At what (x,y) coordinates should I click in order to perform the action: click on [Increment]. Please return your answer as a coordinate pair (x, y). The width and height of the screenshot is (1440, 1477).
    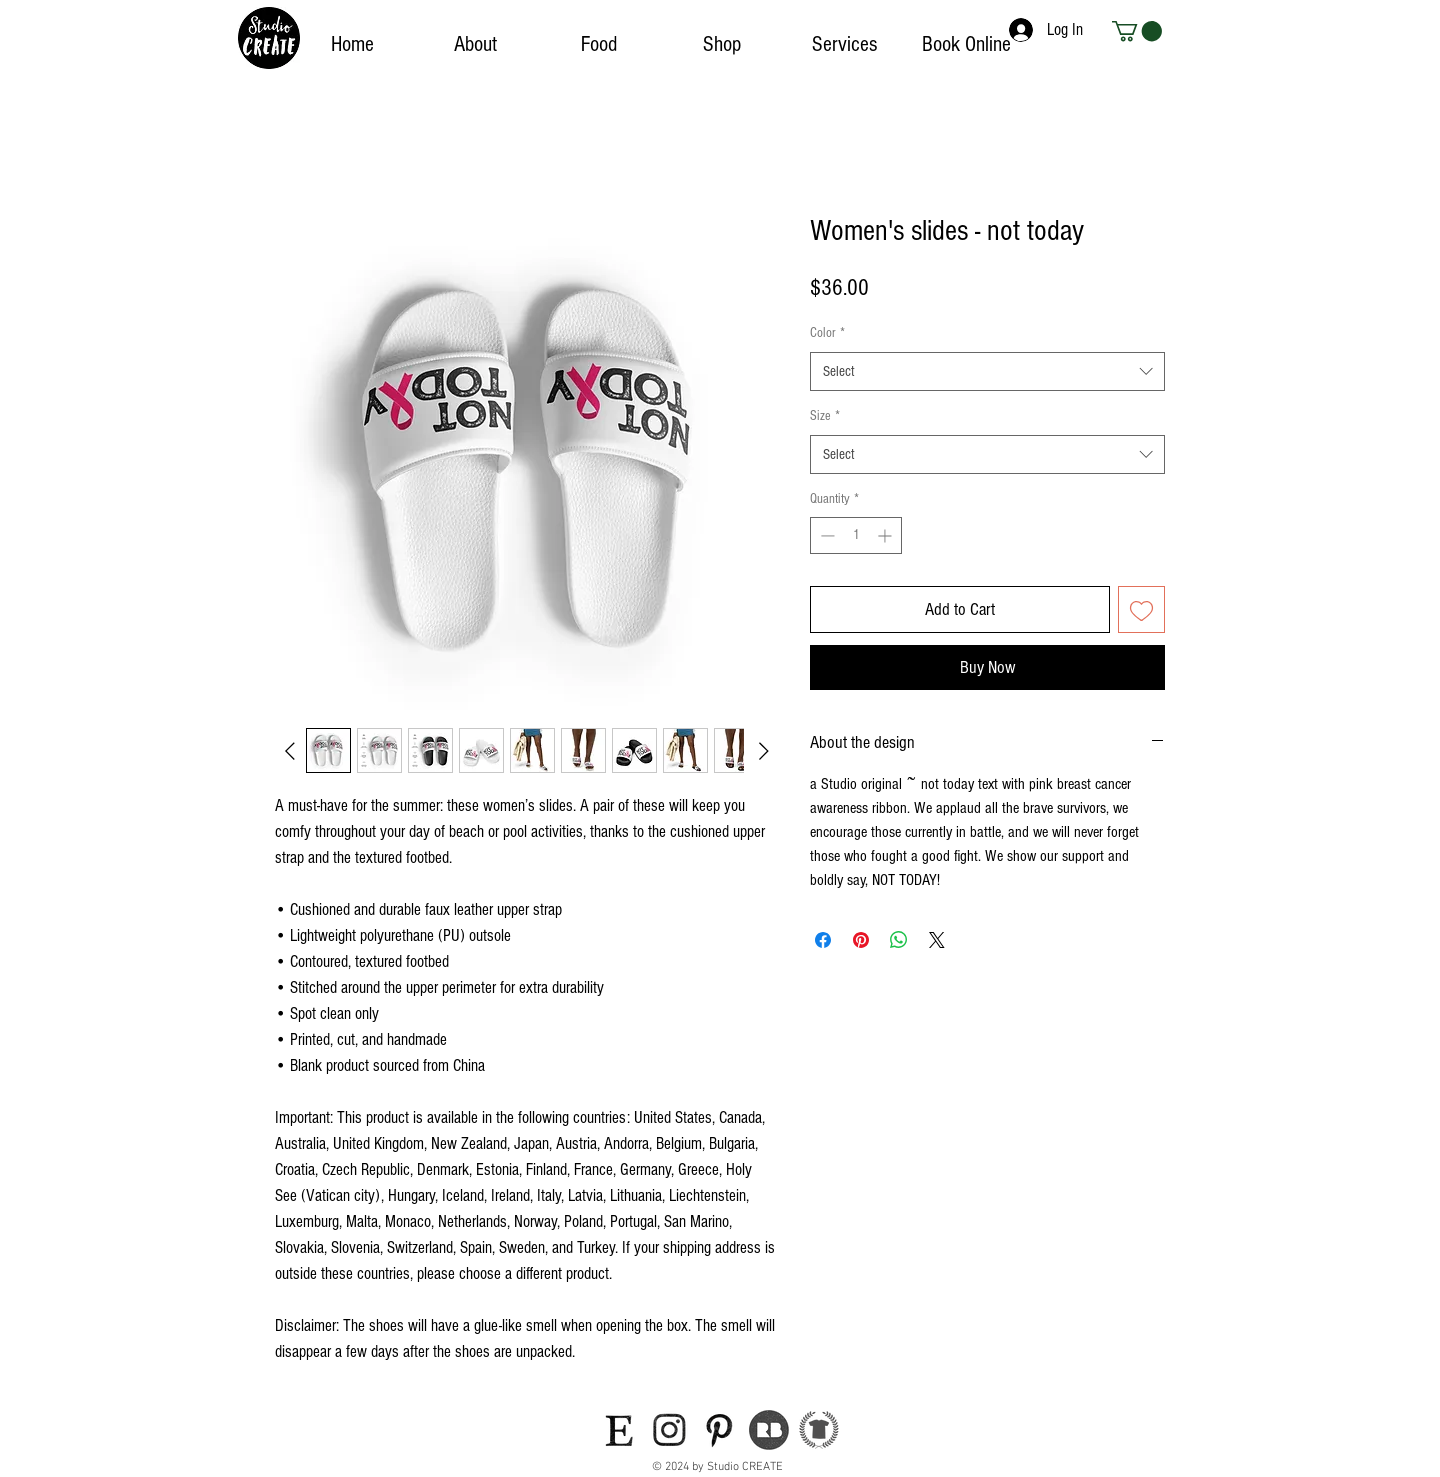
    Looking at the image, I should click on (886, 535).